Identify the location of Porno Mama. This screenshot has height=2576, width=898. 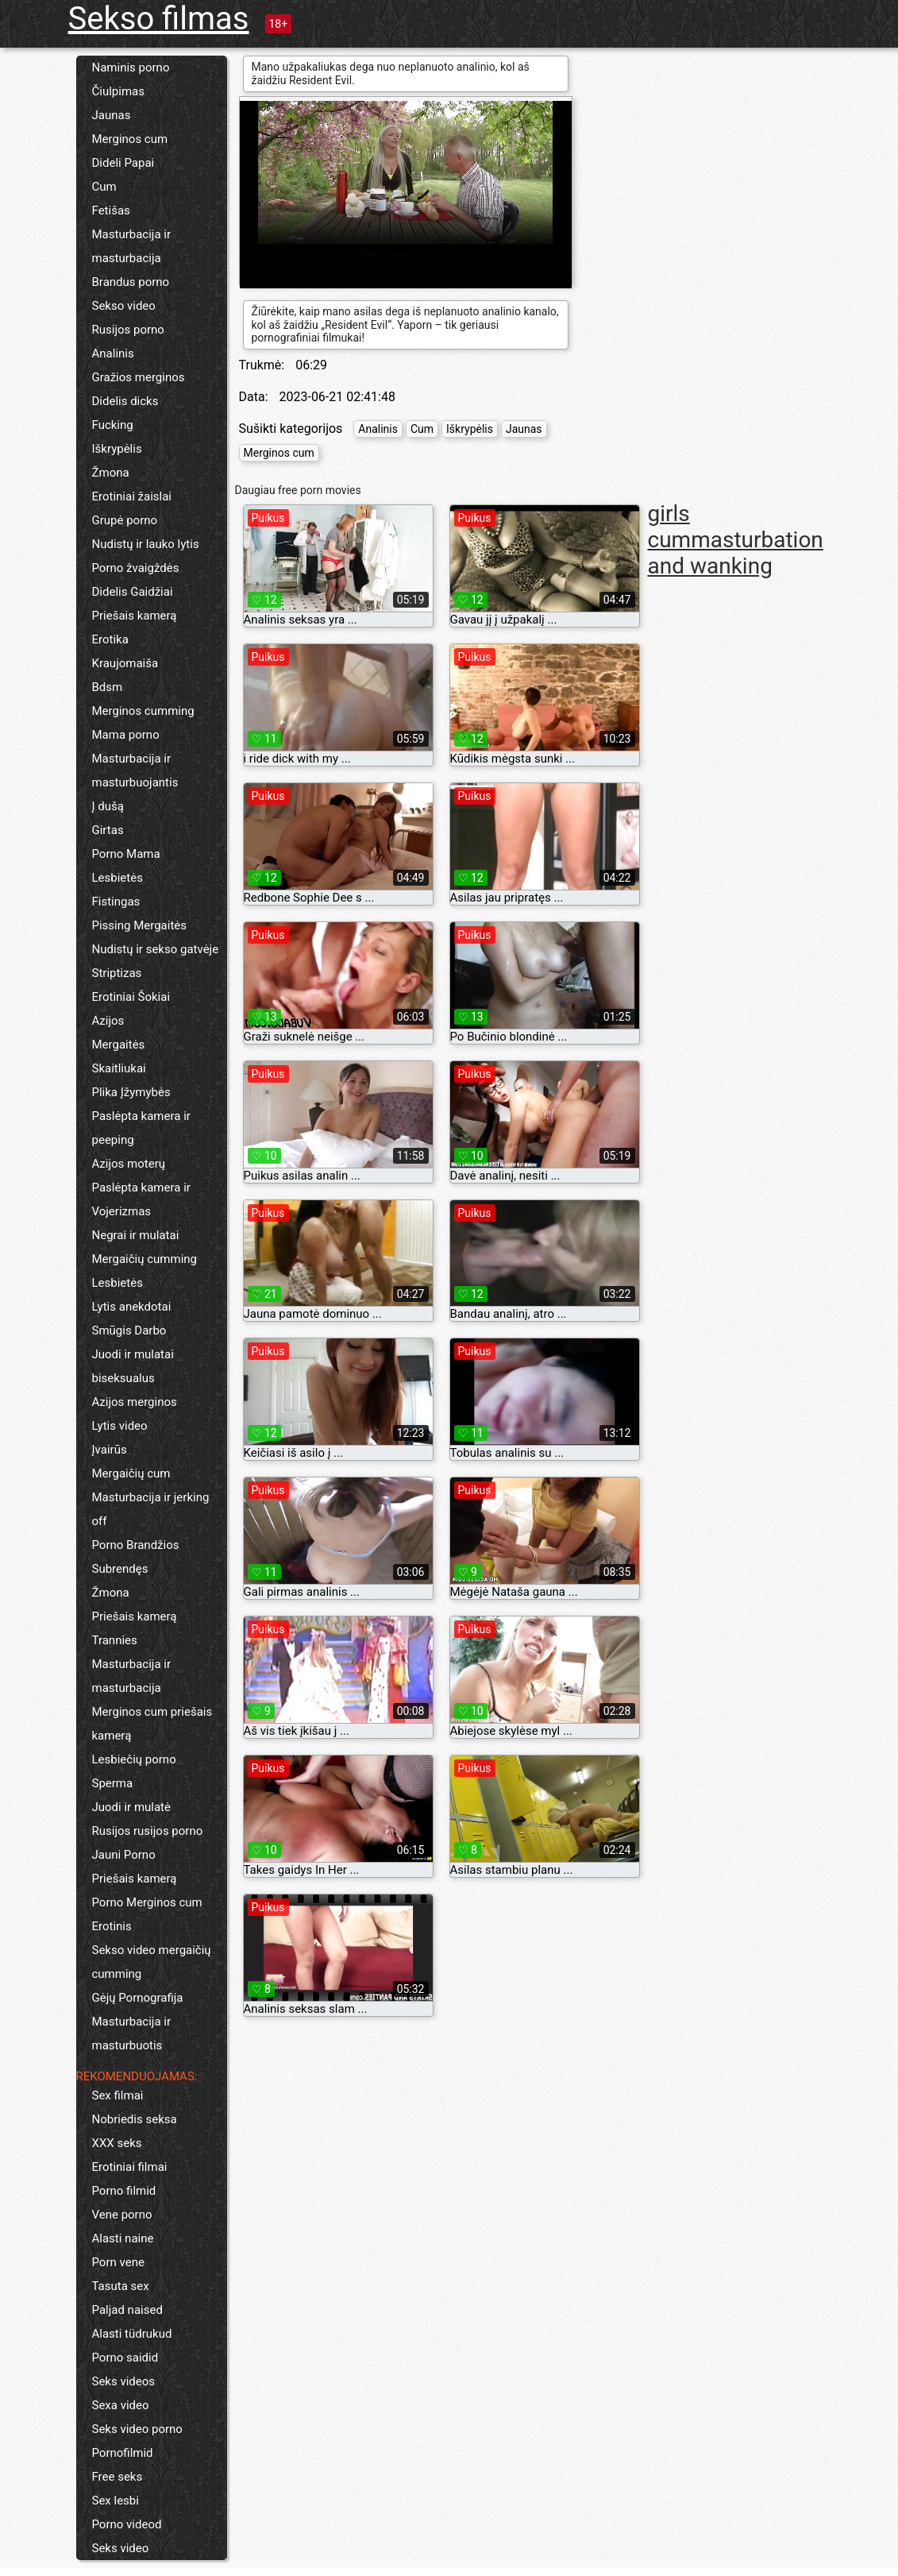
(126, 854).